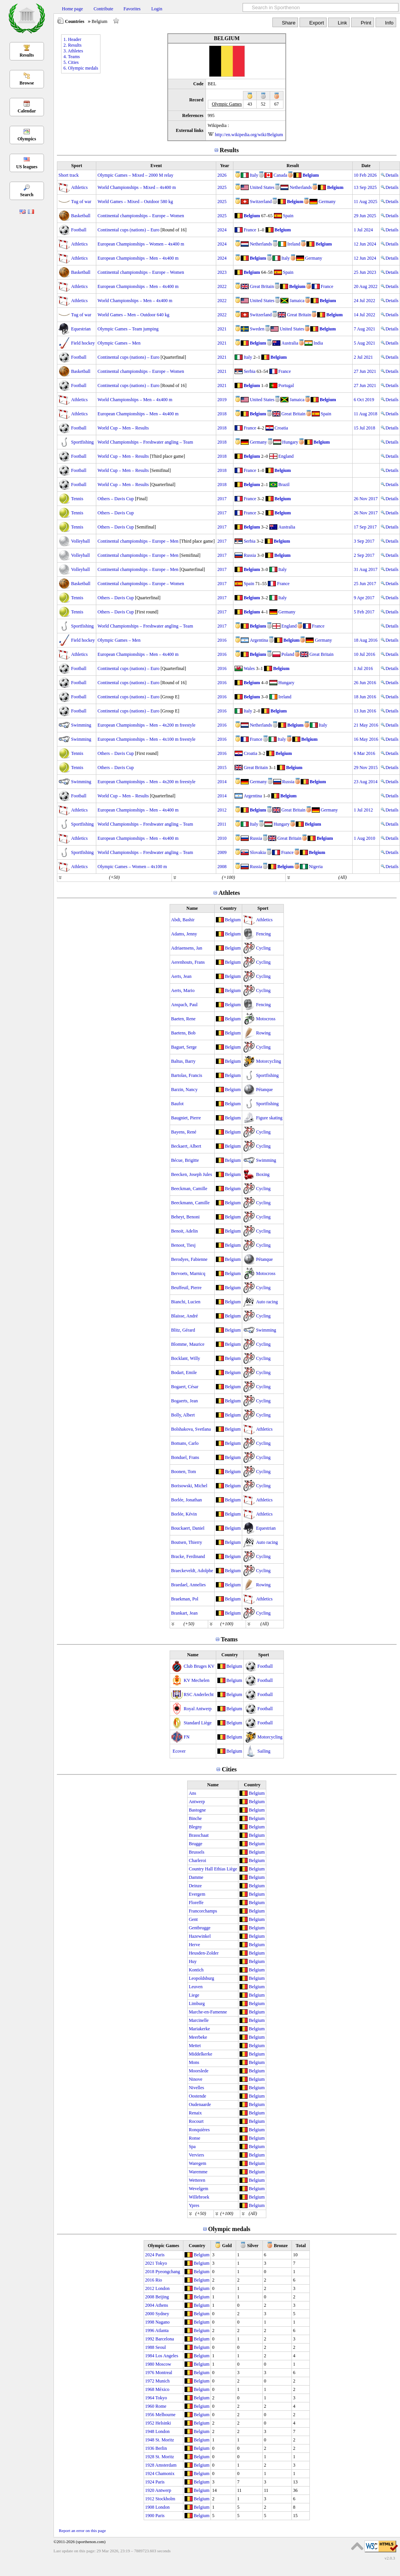 The width and height of the screenshot is (400, 2576). What do you see at coordinates (82, 442) in the screenshot?
I see `Sportfishing` at bounding box center [82, 442].